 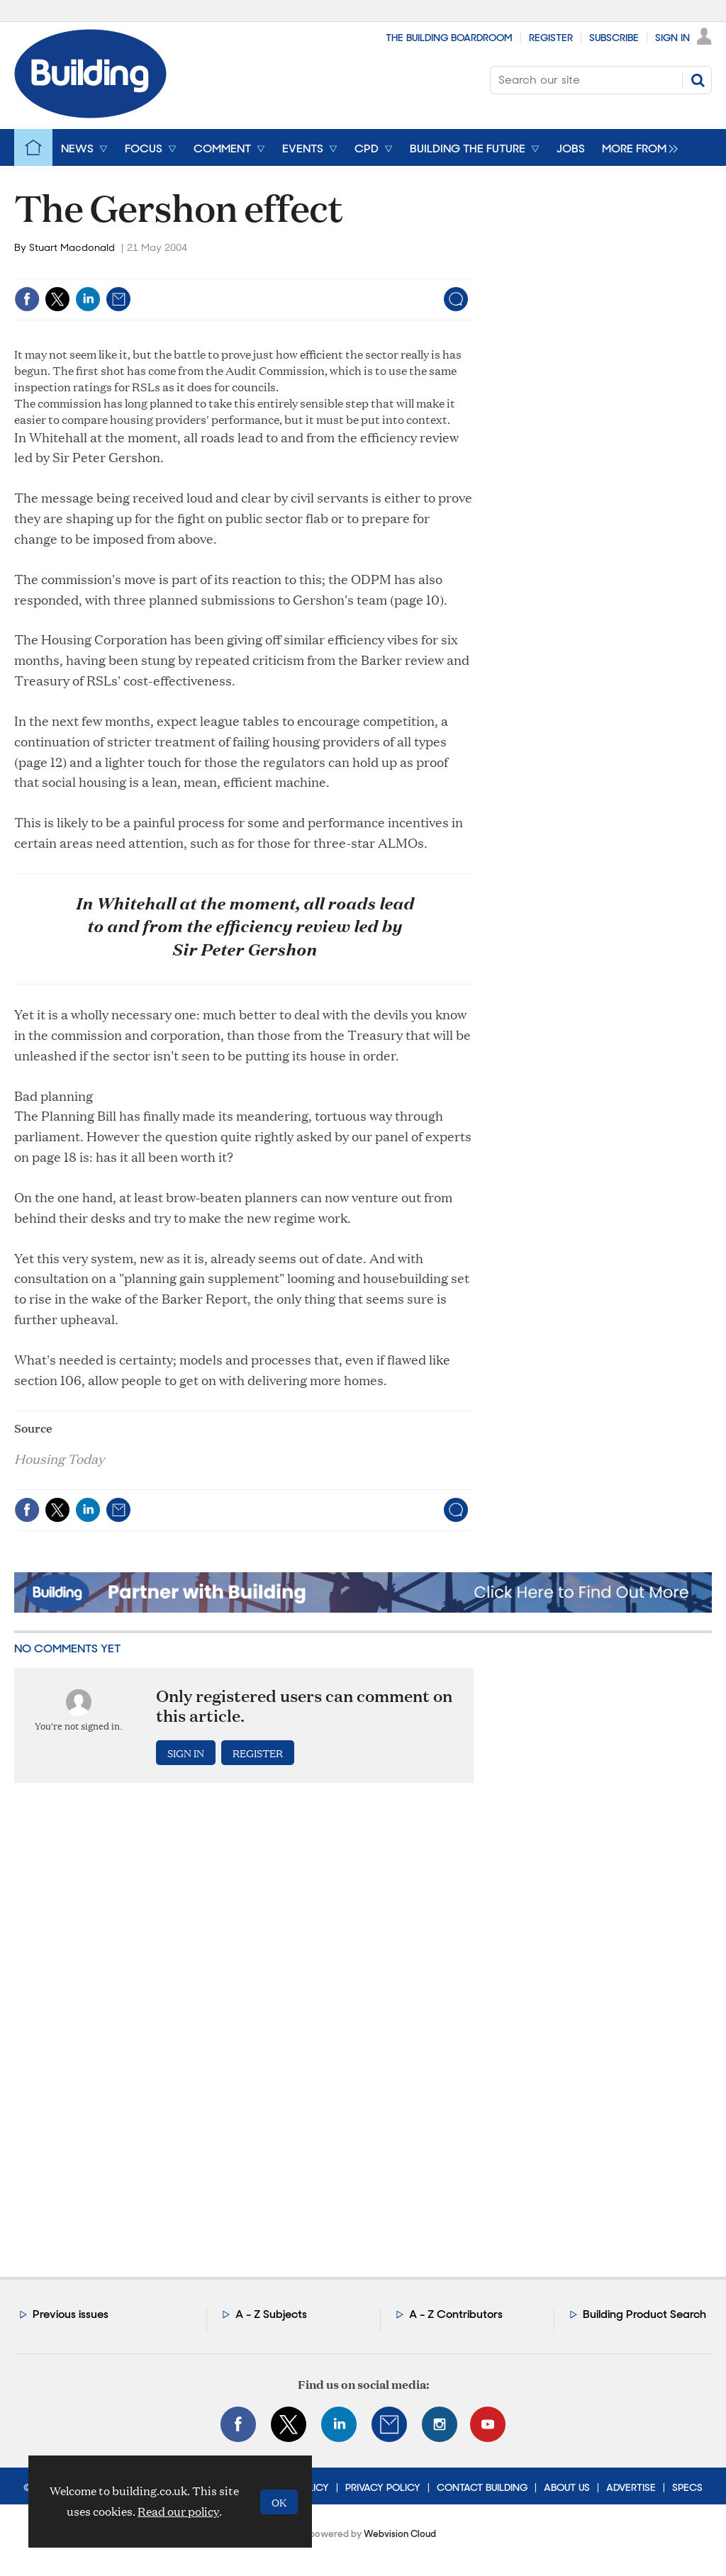 I want to click on A - Z Contributors, so click(x=456, y=2314).